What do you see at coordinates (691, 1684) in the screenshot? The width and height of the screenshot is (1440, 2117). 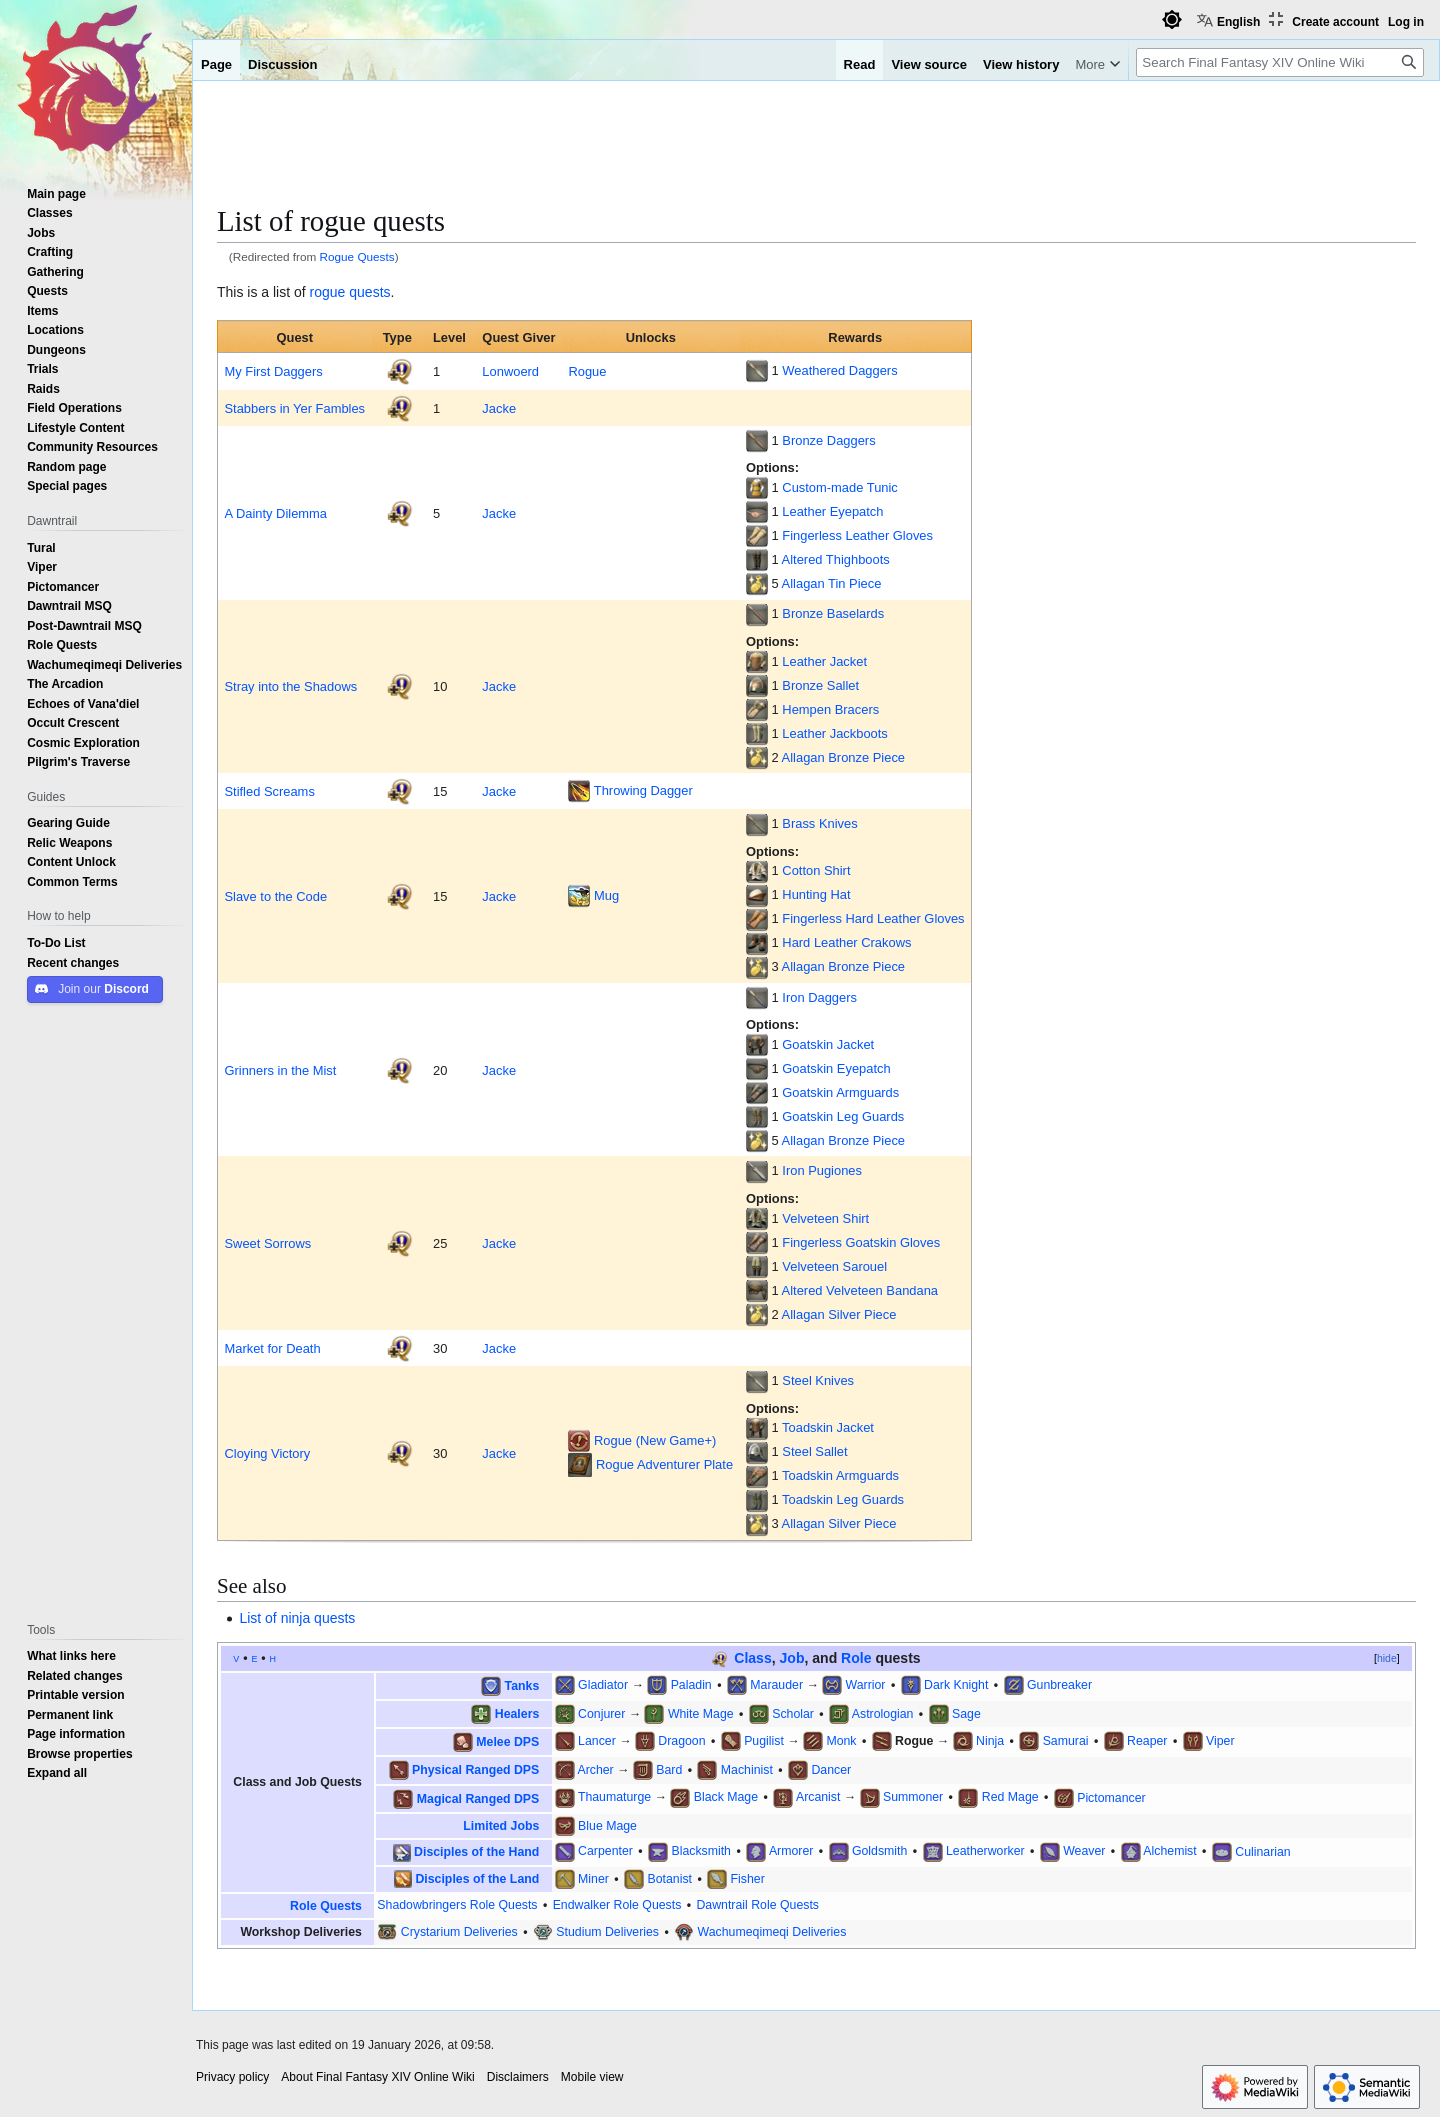 I see `Paladin` at bounding box center [691, 1684].